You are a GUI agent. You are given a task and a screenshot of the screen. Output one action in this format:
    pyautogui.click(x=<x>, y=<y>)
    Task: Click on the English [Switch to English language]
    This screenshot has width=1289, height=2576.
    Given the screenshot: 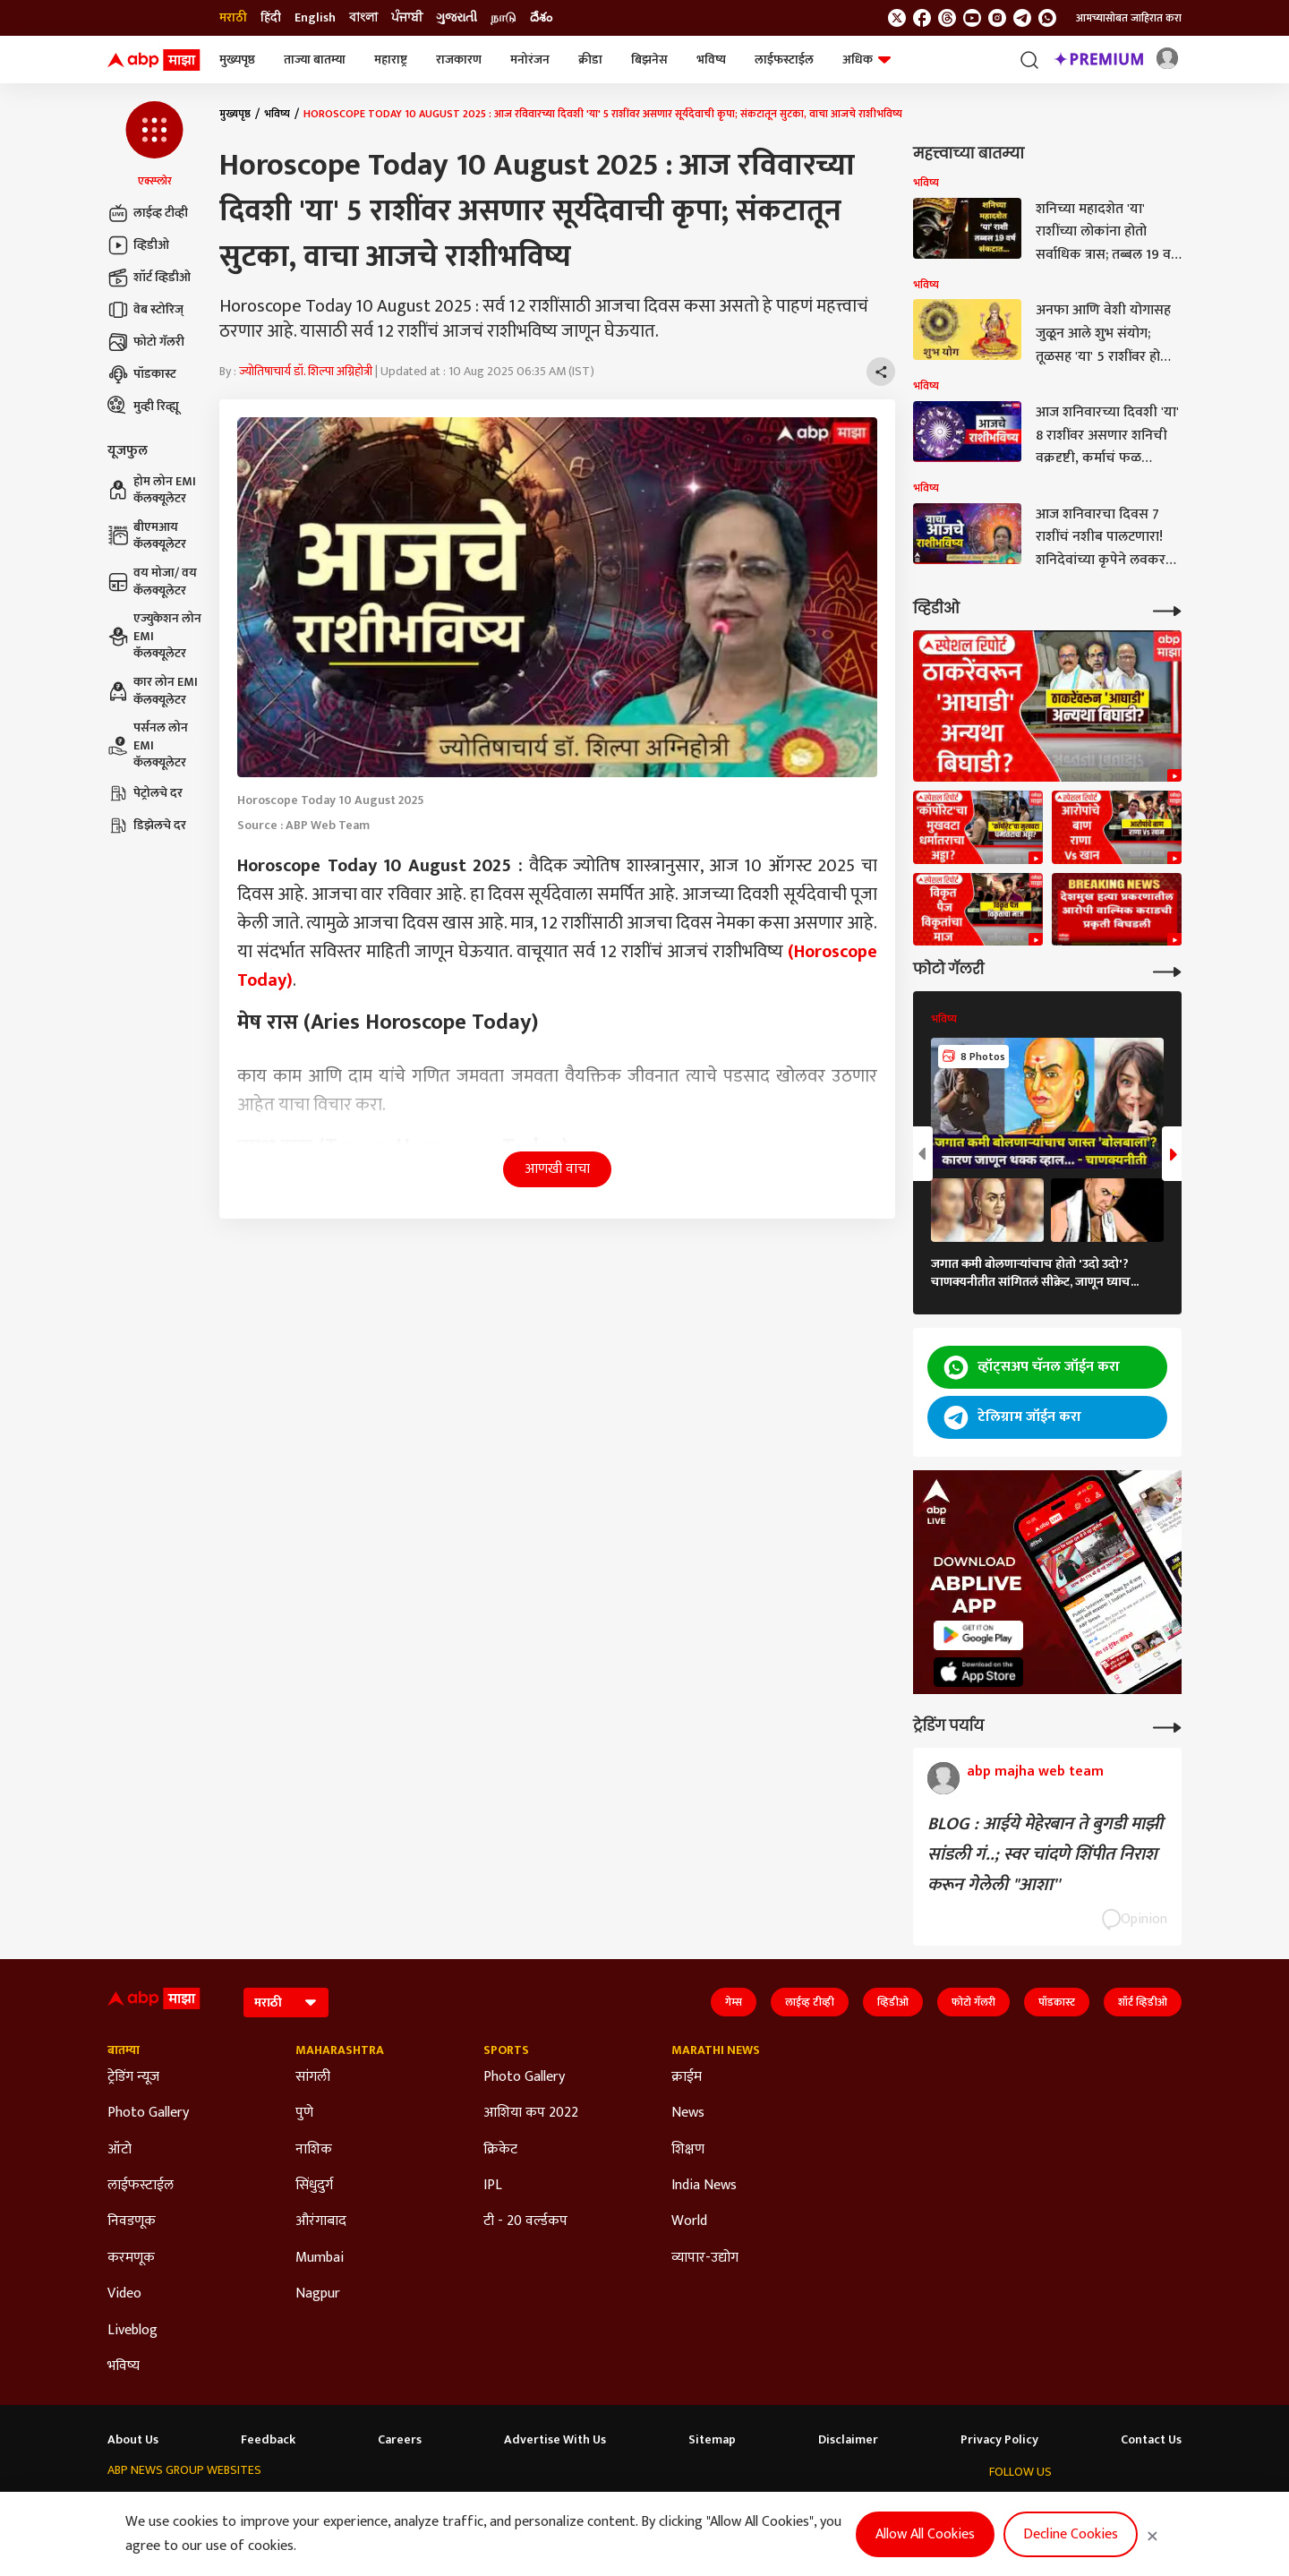 What is the action you would take?
    pyautogui.click(x=315, y=18)
    